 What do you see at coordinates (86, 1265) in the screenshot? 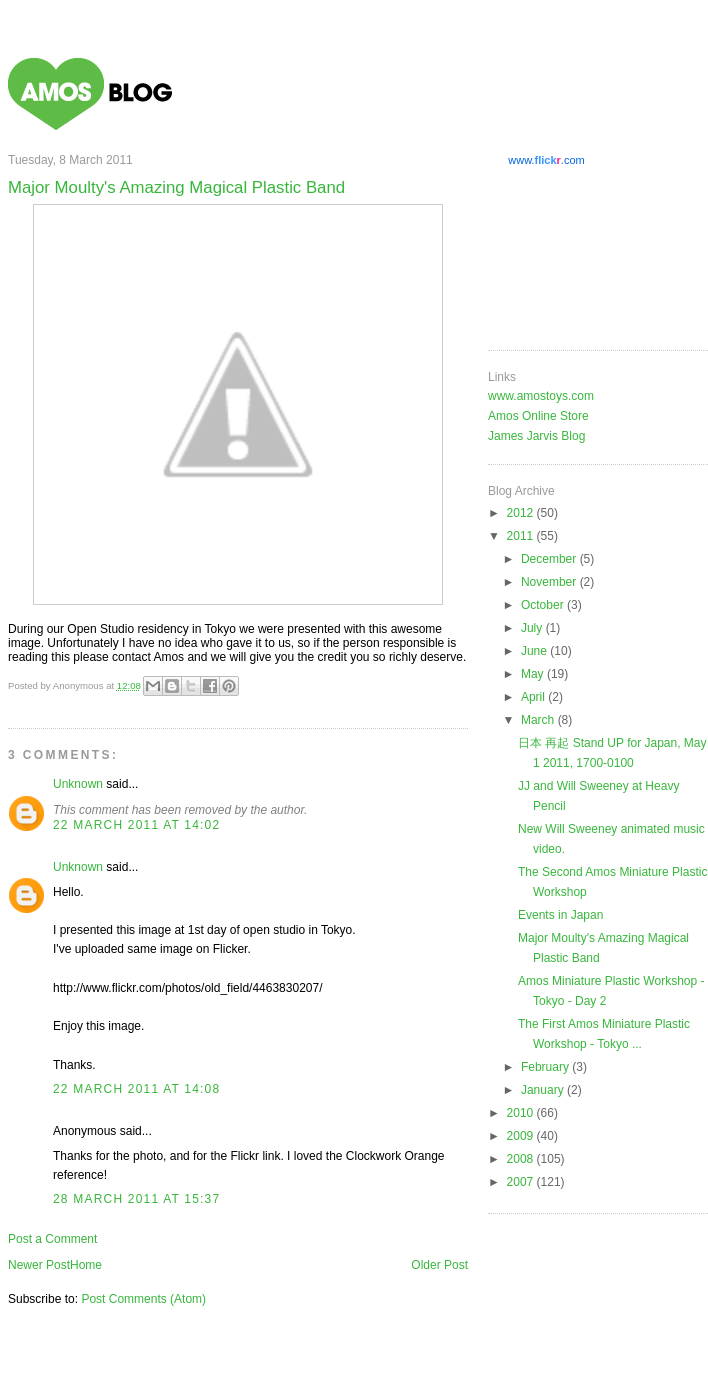
I see `Home` at bounding box center [86, 1265].